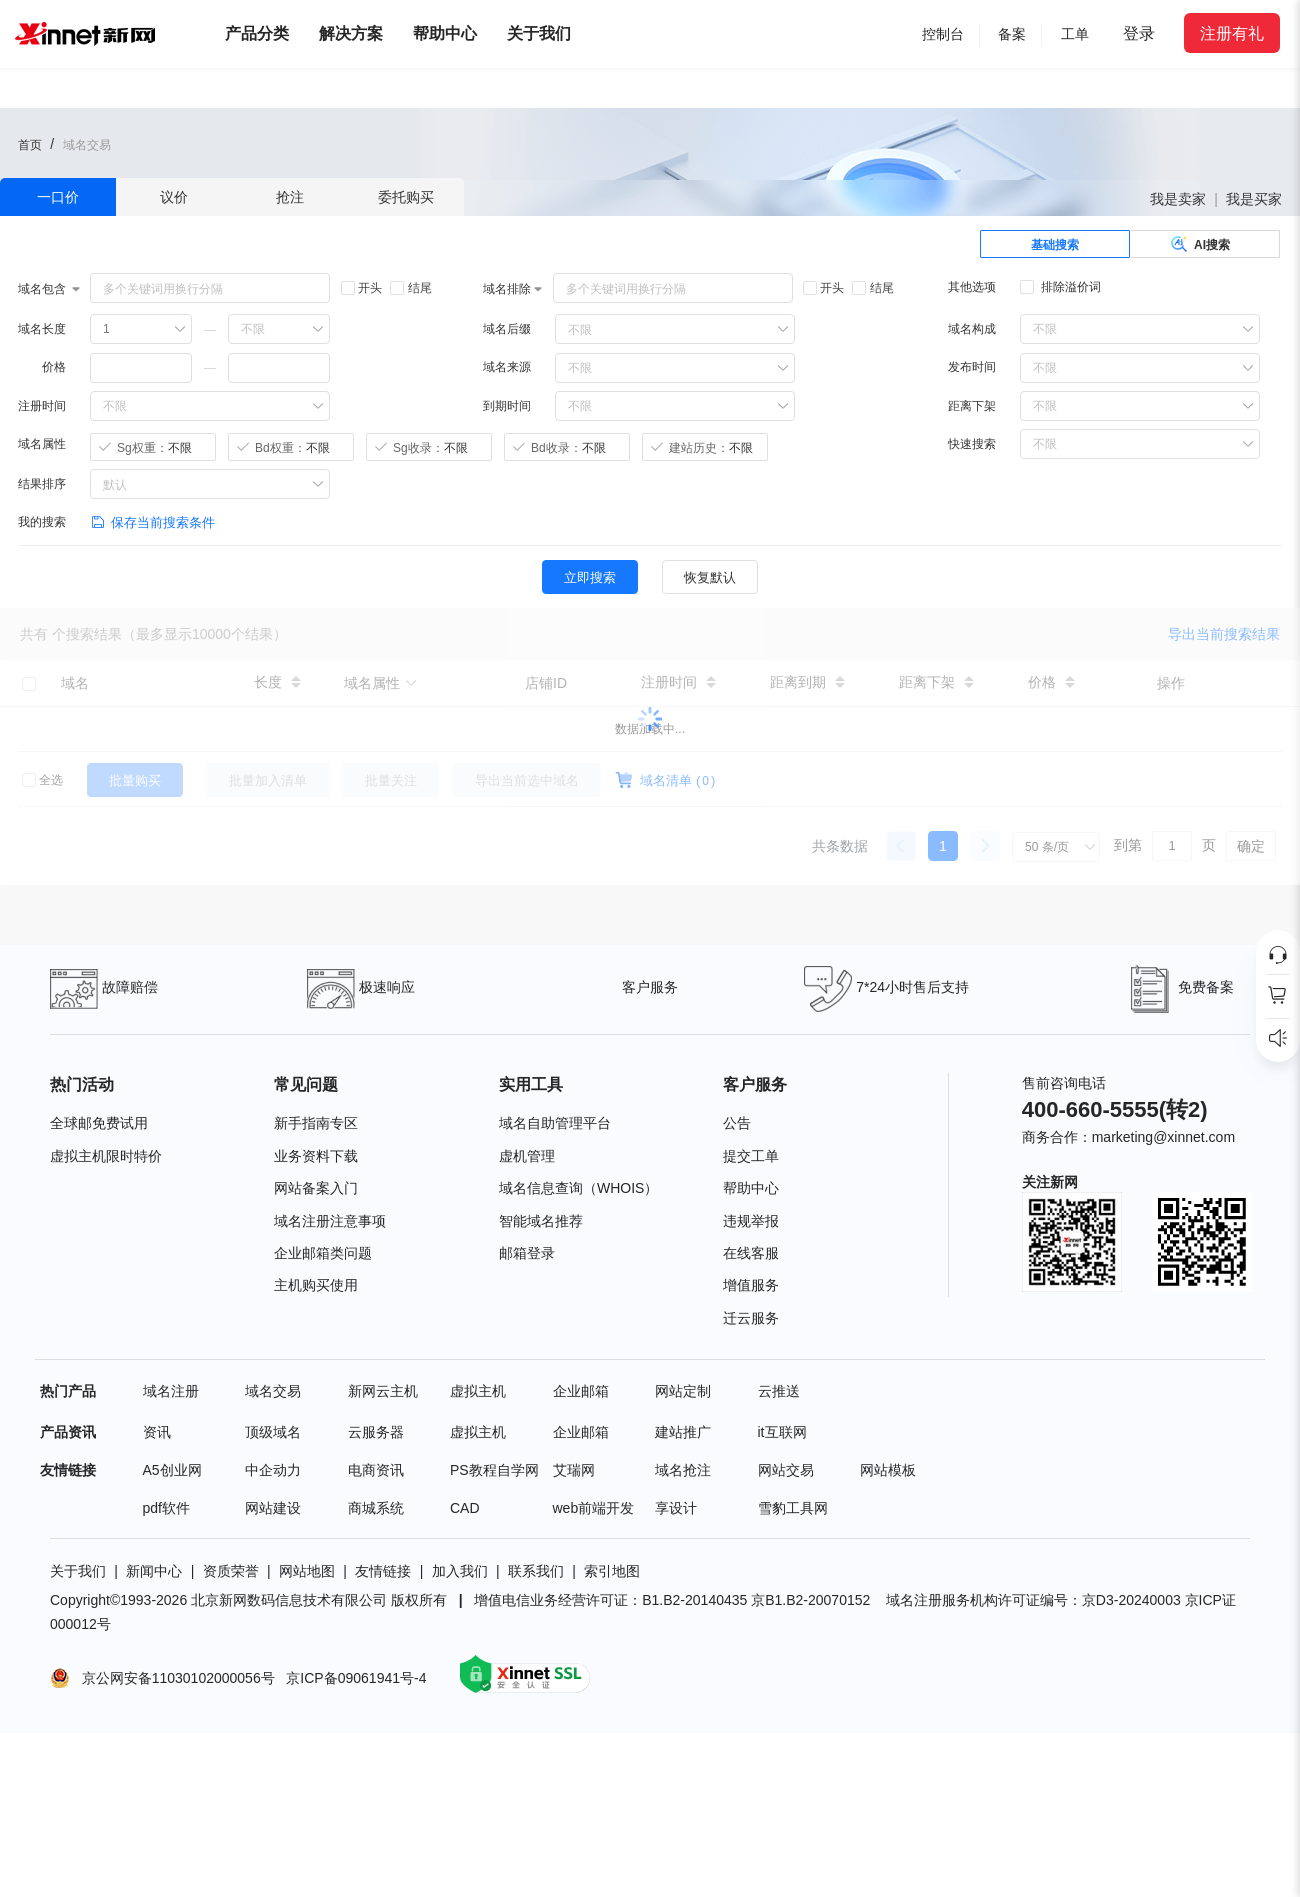 The width and height of the screenshot is (1300, 1897). What do you see at coordinates (106, 1156) in the screenshot?
I see `虚拟主机限时特价` at bounding box center [106, 1156].